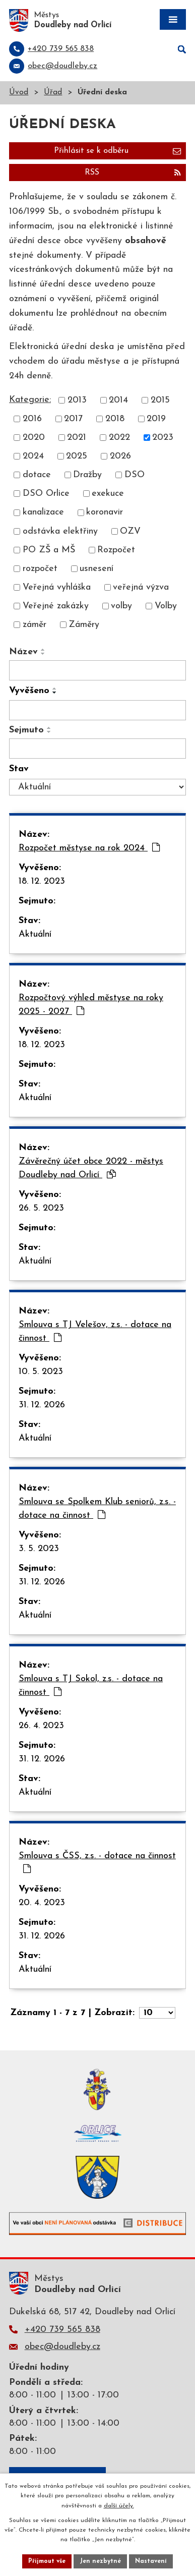 This screenshot has height=2576, width=195. I want to click on 26. 4. 2023, so click(41, 1726).